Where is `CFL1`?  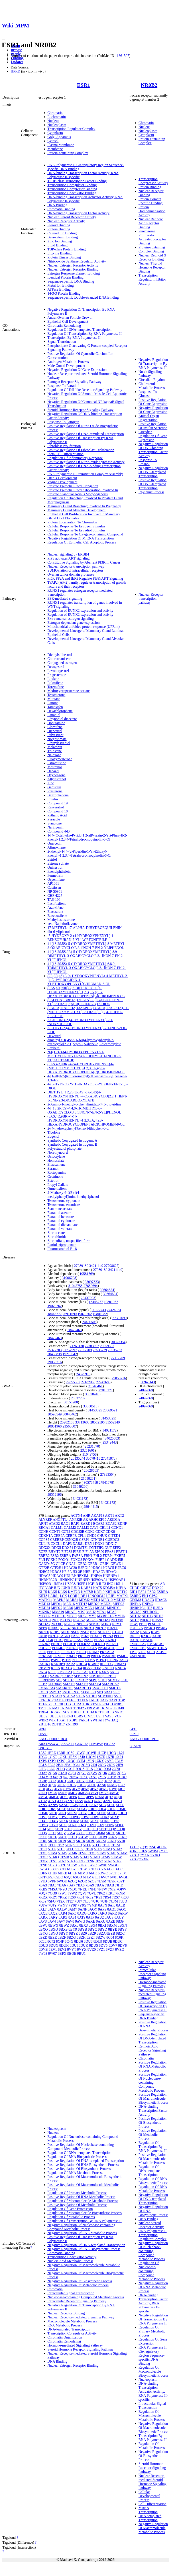 CFL1 is located at coordinates (82, 1535).